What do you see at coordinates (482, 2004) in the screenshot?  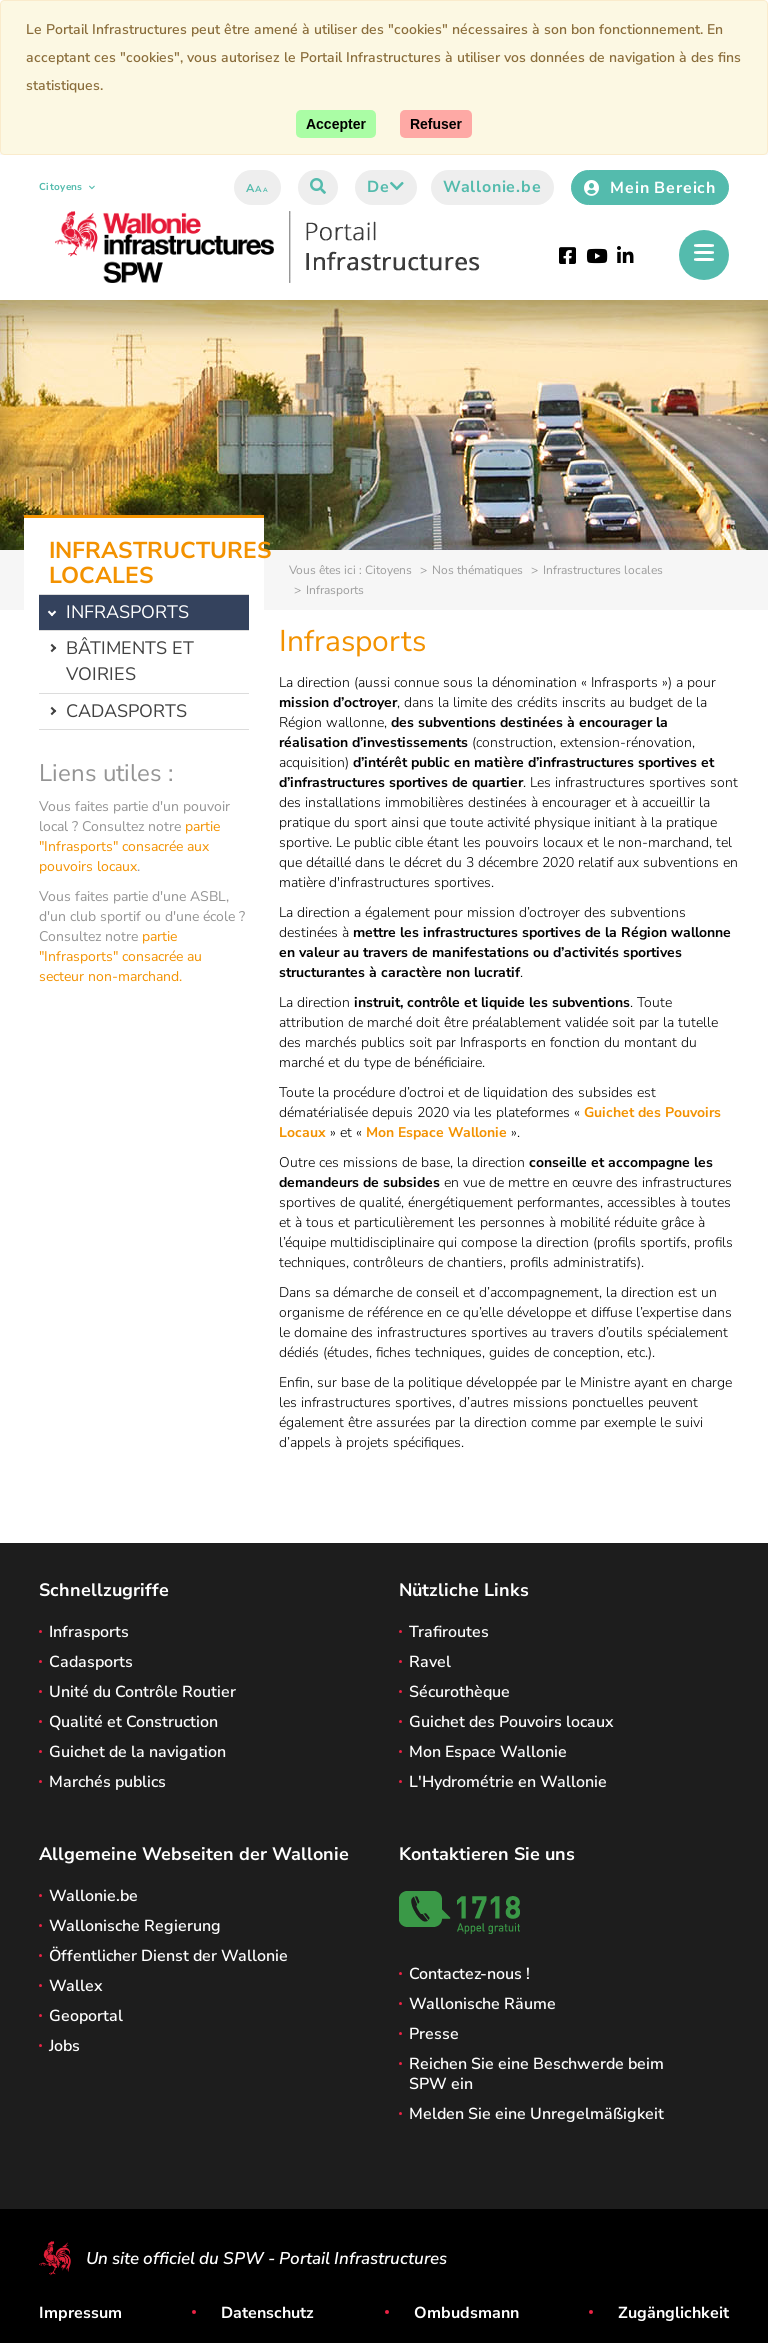 I see `Wallonische Räume` at bounding box center [482, 2004].